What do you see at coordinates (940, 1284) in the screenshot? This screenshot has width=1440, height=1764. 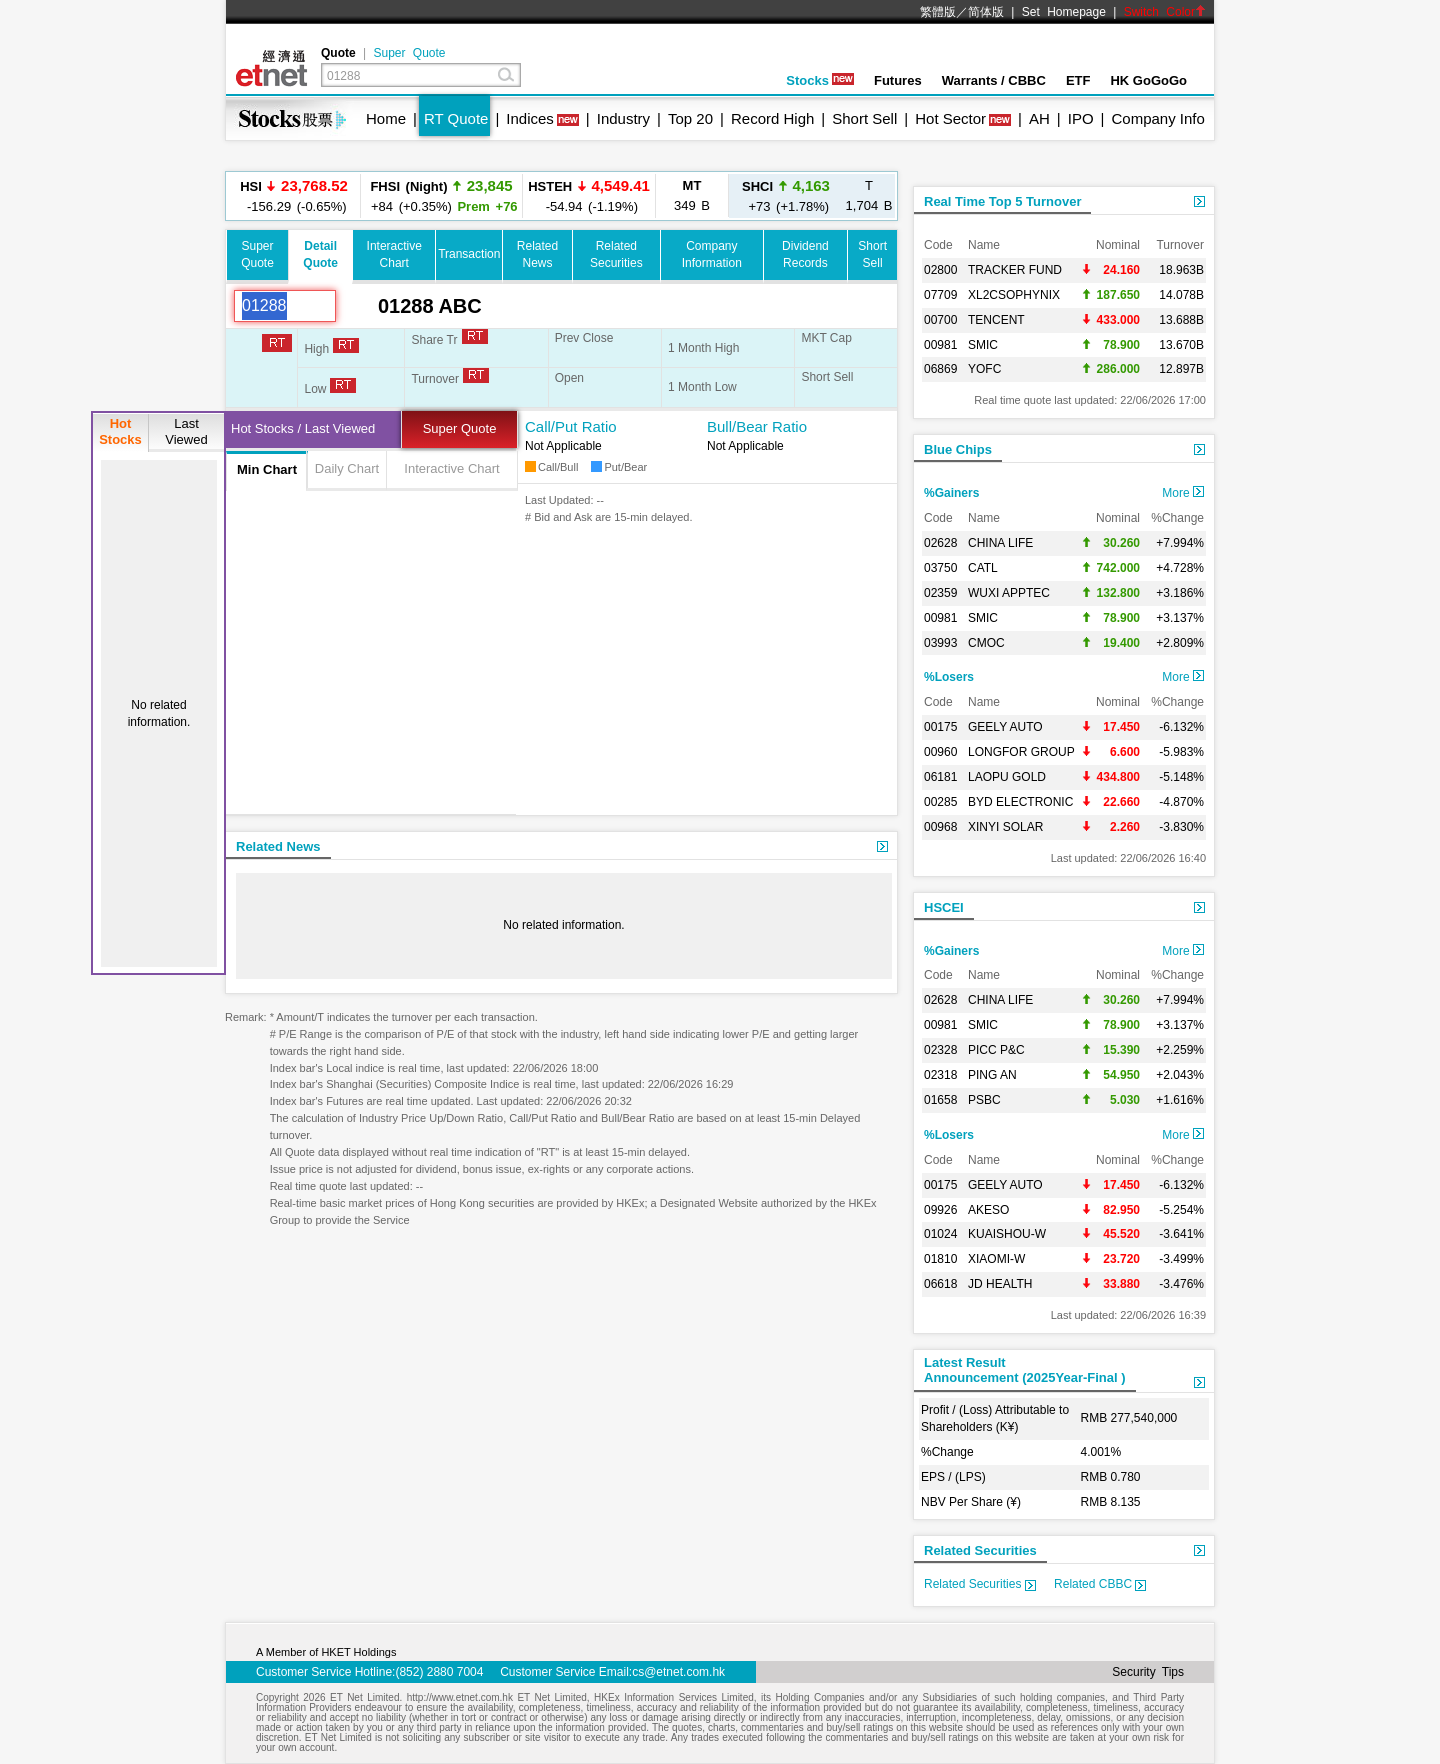 I see `06618` at bounding box center [940, 1284].